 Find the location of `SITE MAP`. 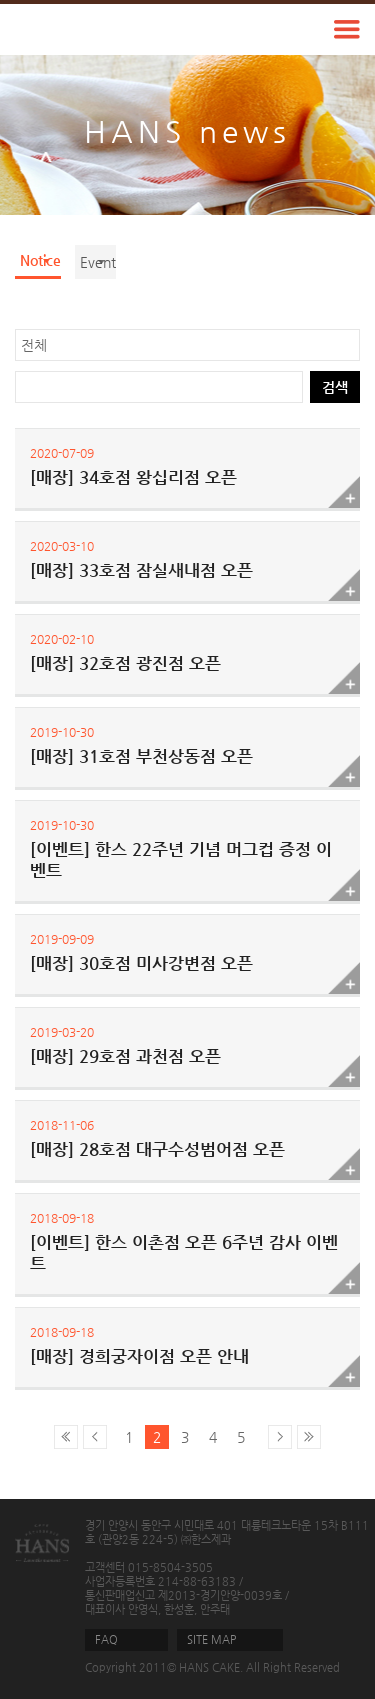

SITE MAP is located at coordinates (211, 1639).